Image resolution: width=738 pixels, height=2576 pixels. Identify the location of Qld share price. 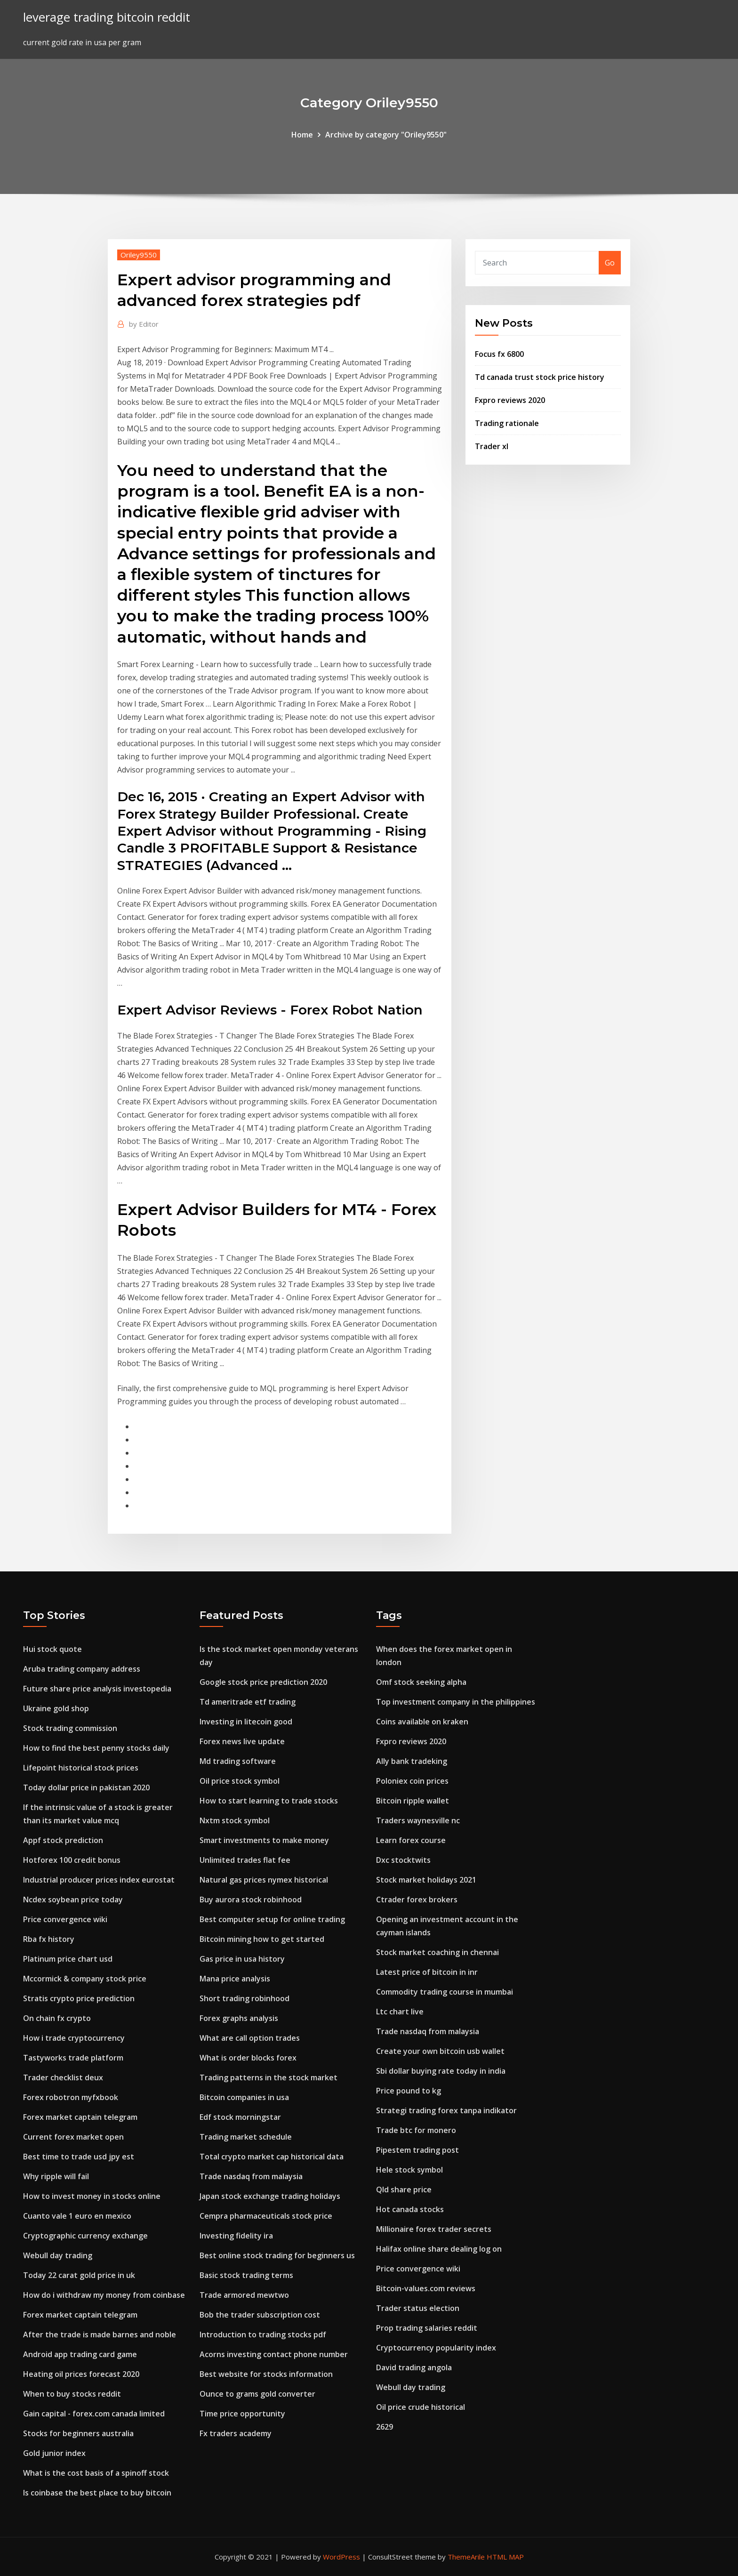
(404, 2189).